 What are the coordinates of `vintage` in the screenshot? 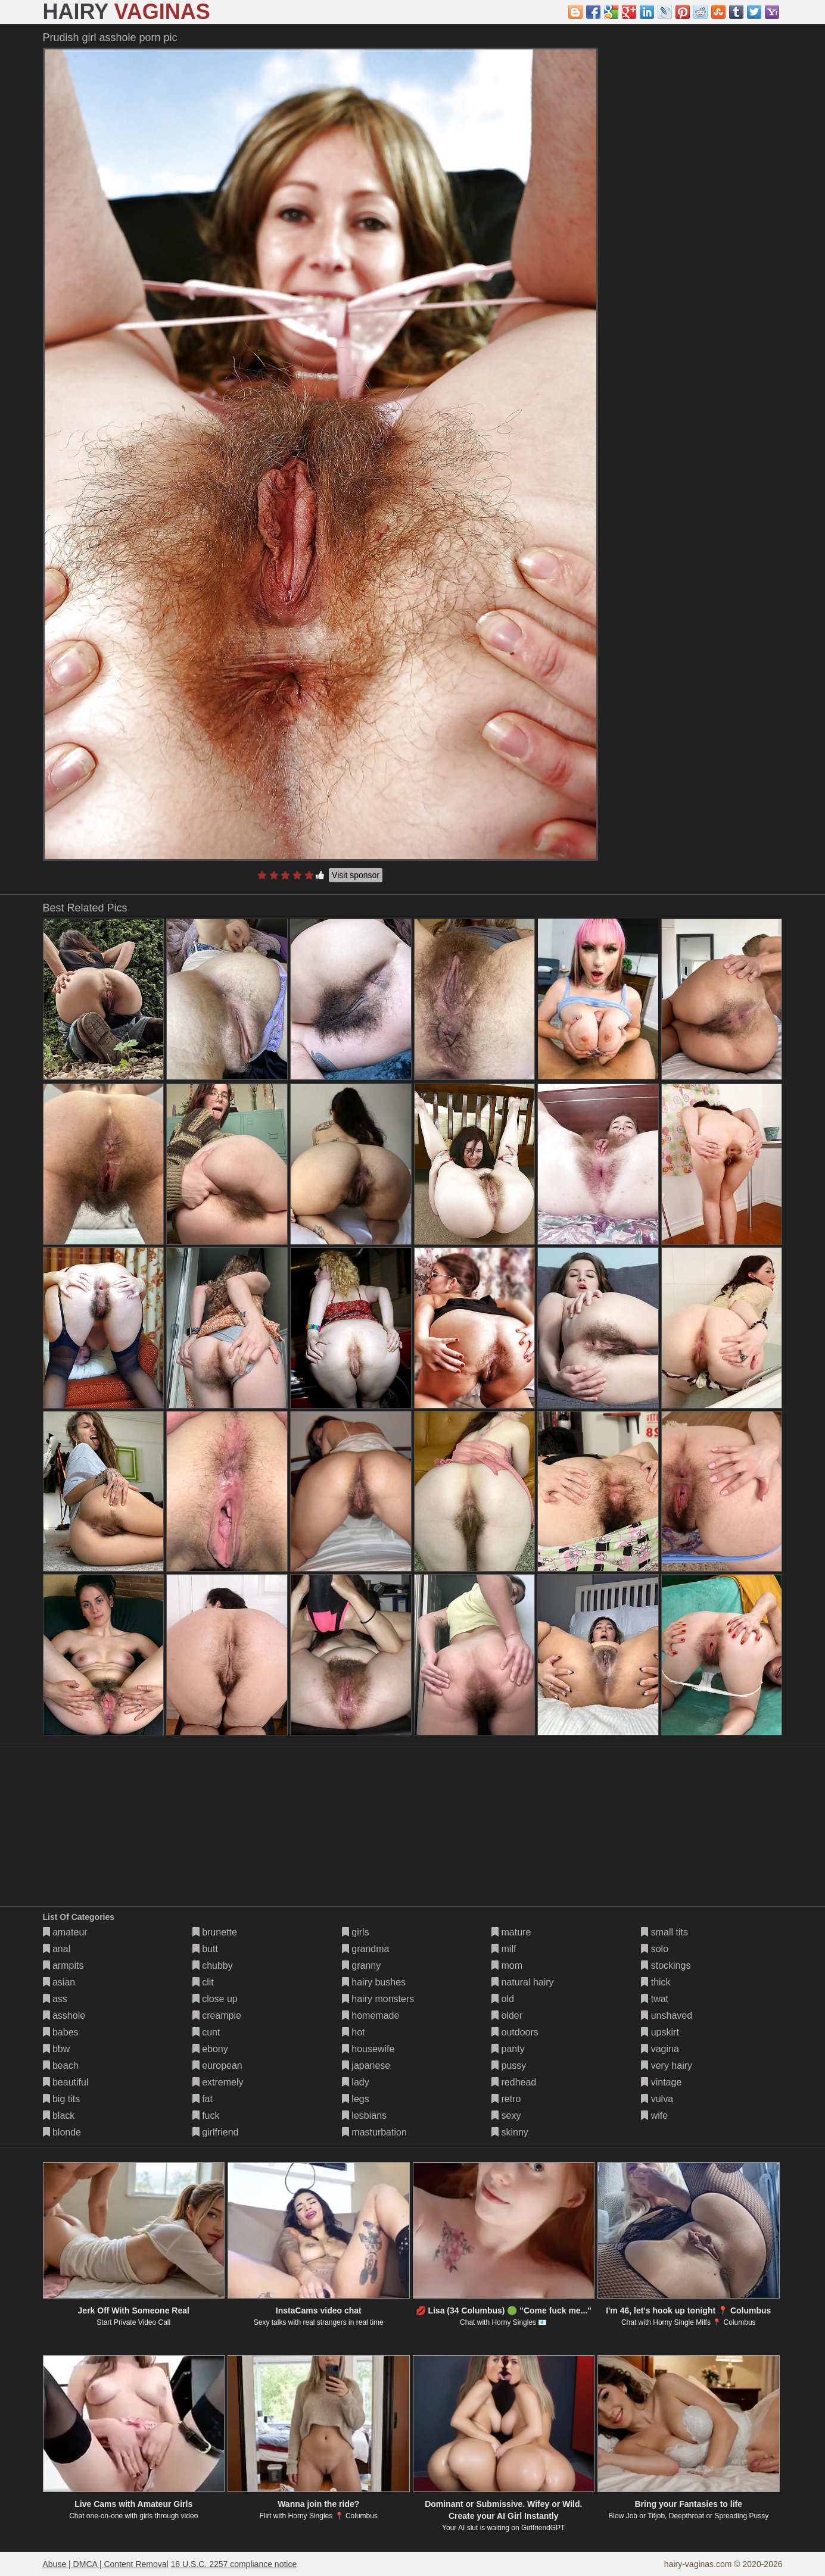 It's located at (661, 2082).